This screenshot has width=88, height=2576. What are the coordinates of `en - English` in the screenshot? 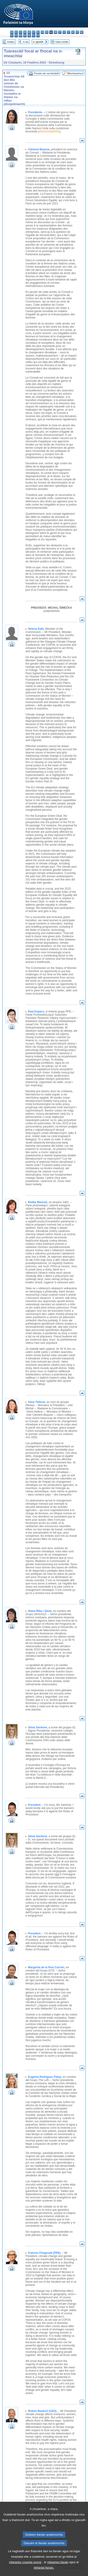 It's located at (42, 32).